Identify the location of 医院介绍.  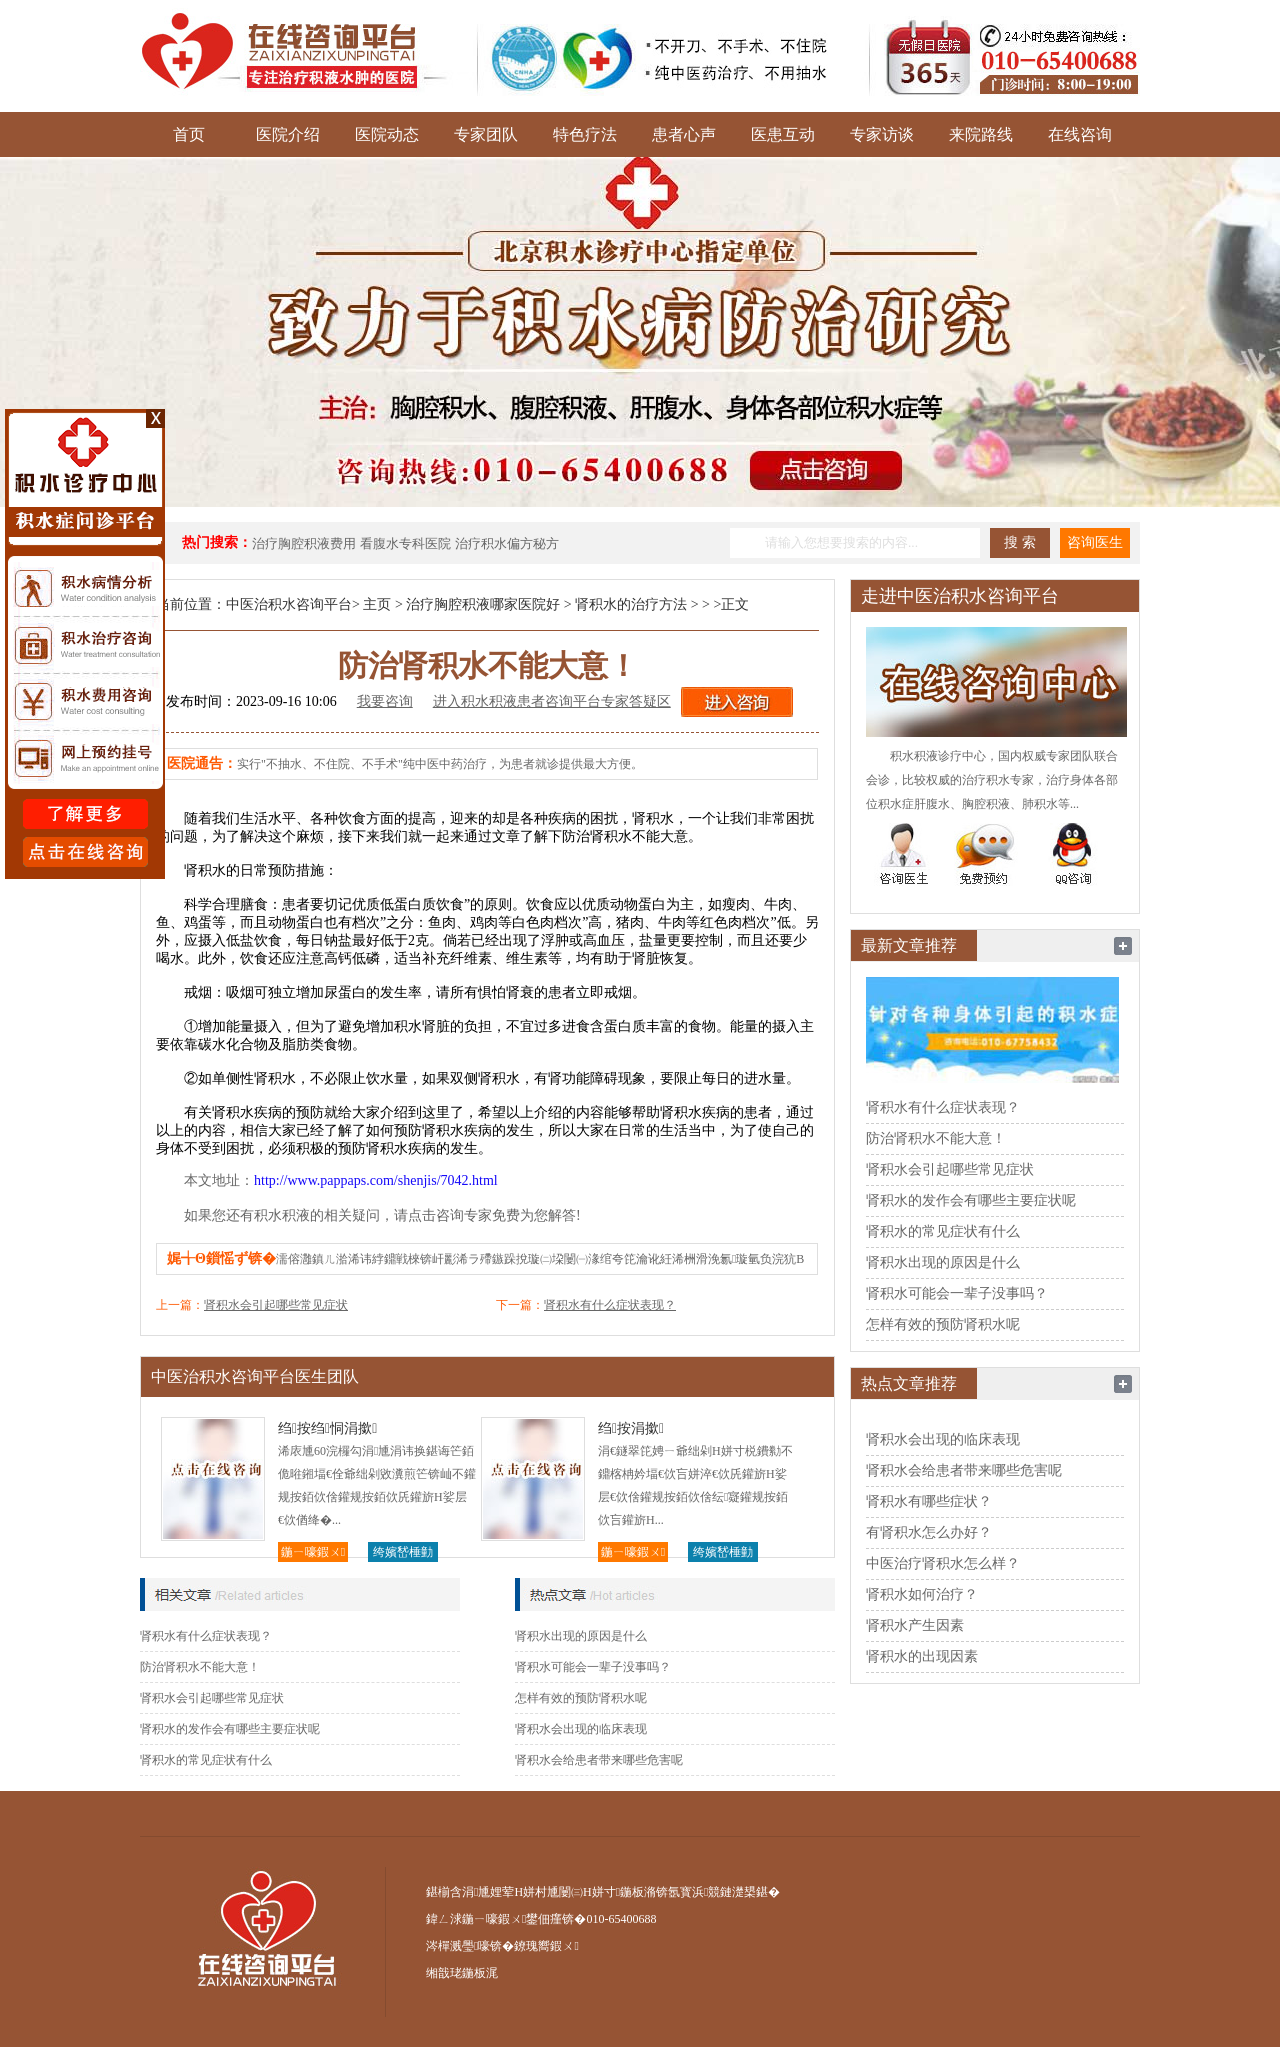
(288, 134).